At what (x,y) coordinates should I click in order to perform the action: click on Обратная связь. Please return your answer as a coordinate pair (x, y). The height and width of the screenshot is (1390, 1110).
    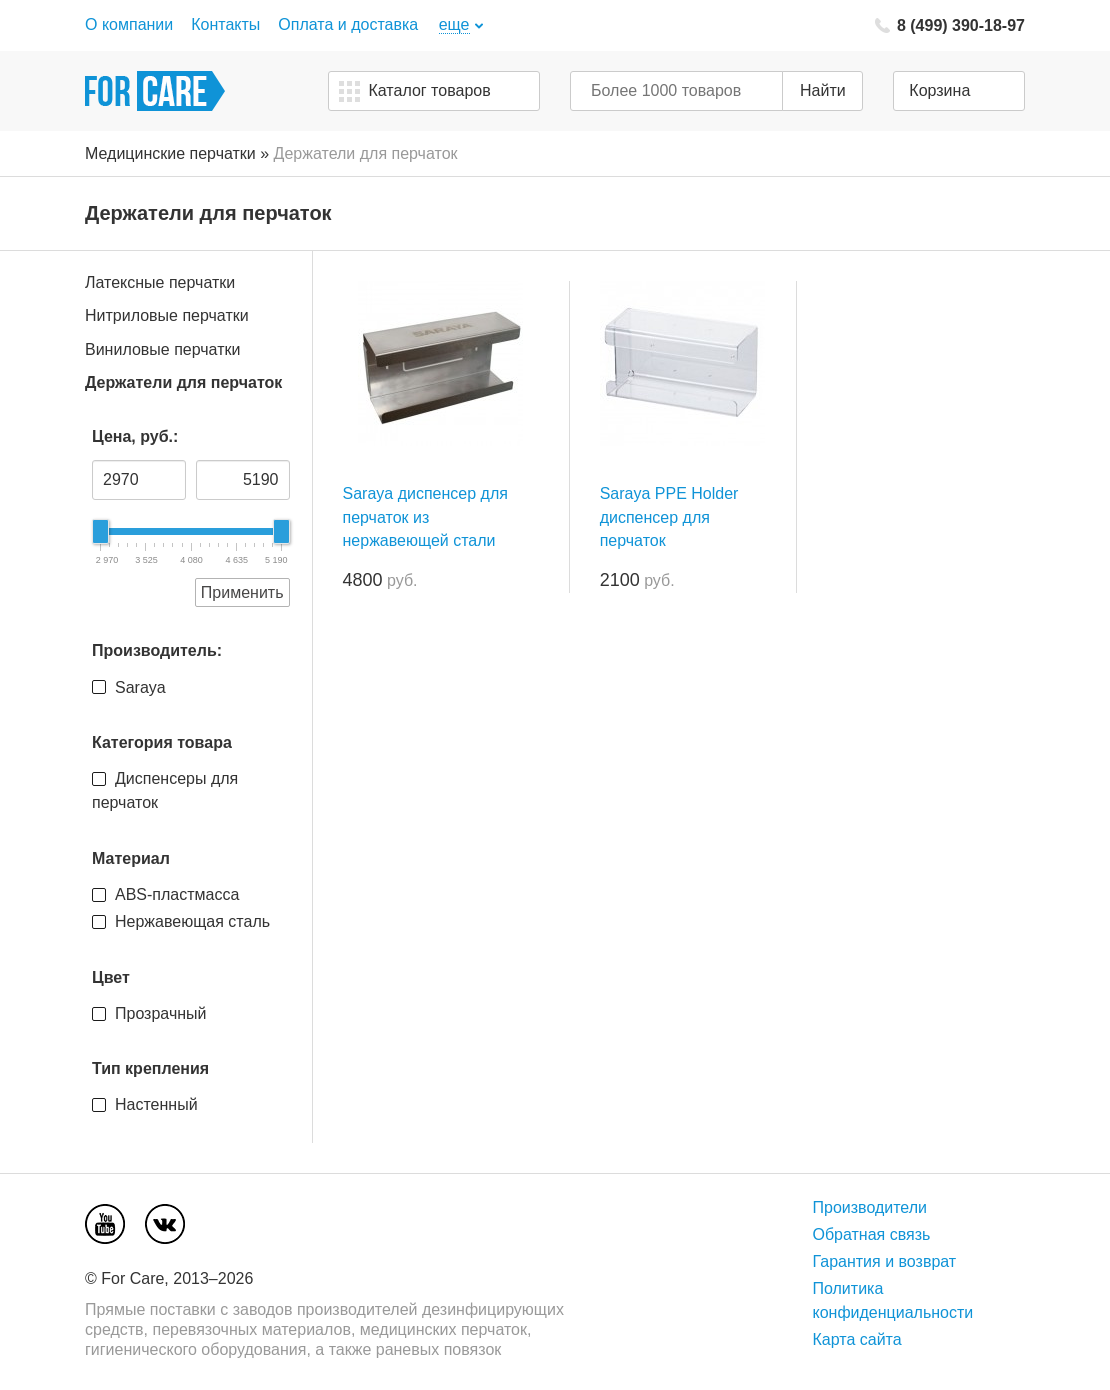
    Looking at the image, I should click on (871, 1234).